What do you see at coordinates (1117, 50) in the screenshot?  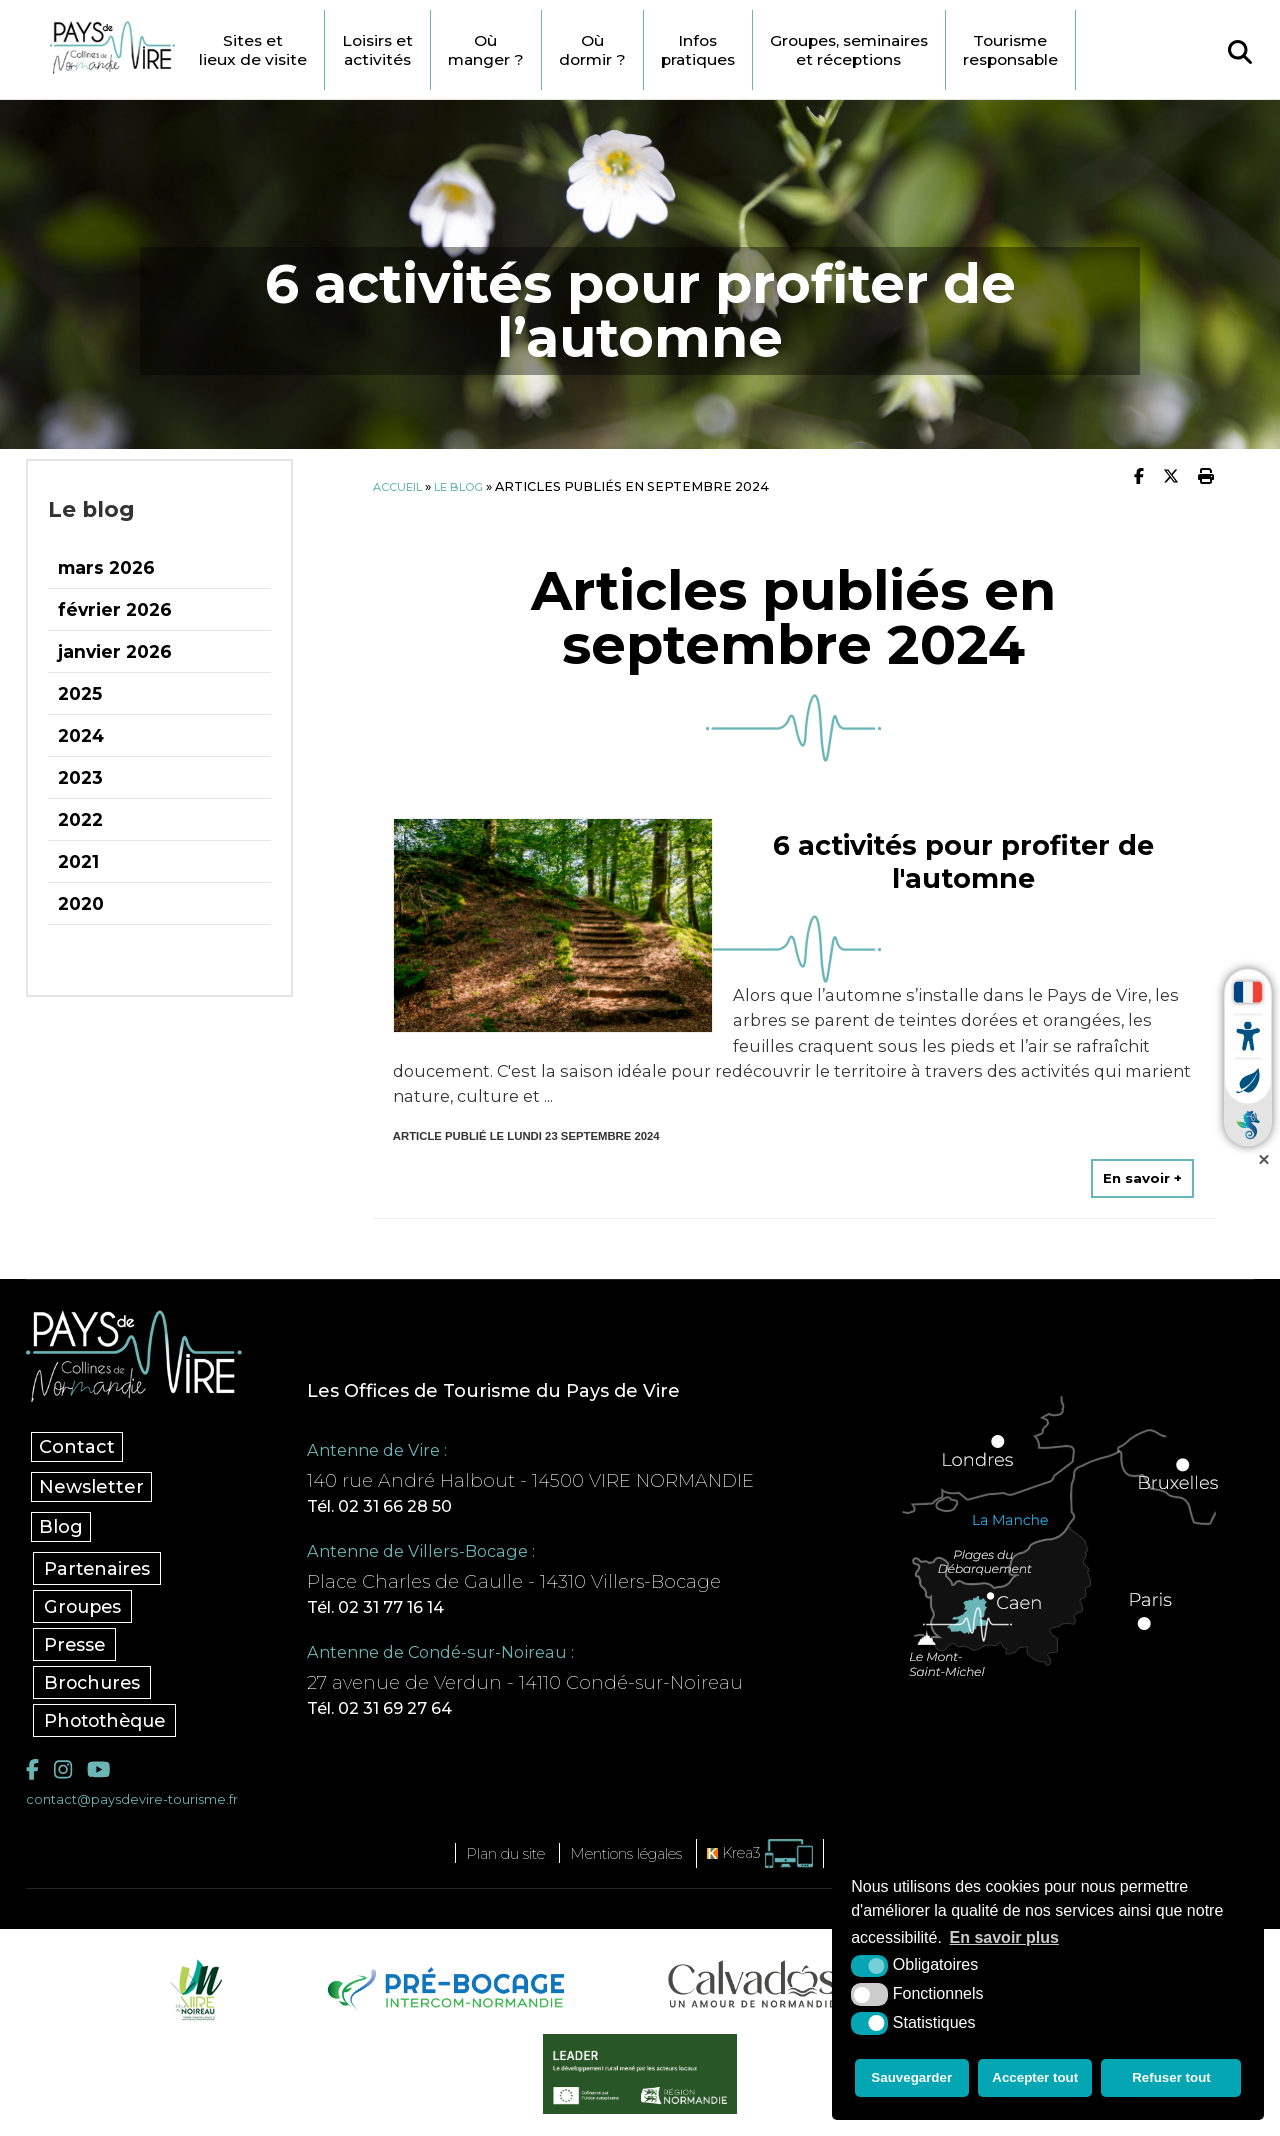 I see `Tourisme` at bounding box center [1117, 50].